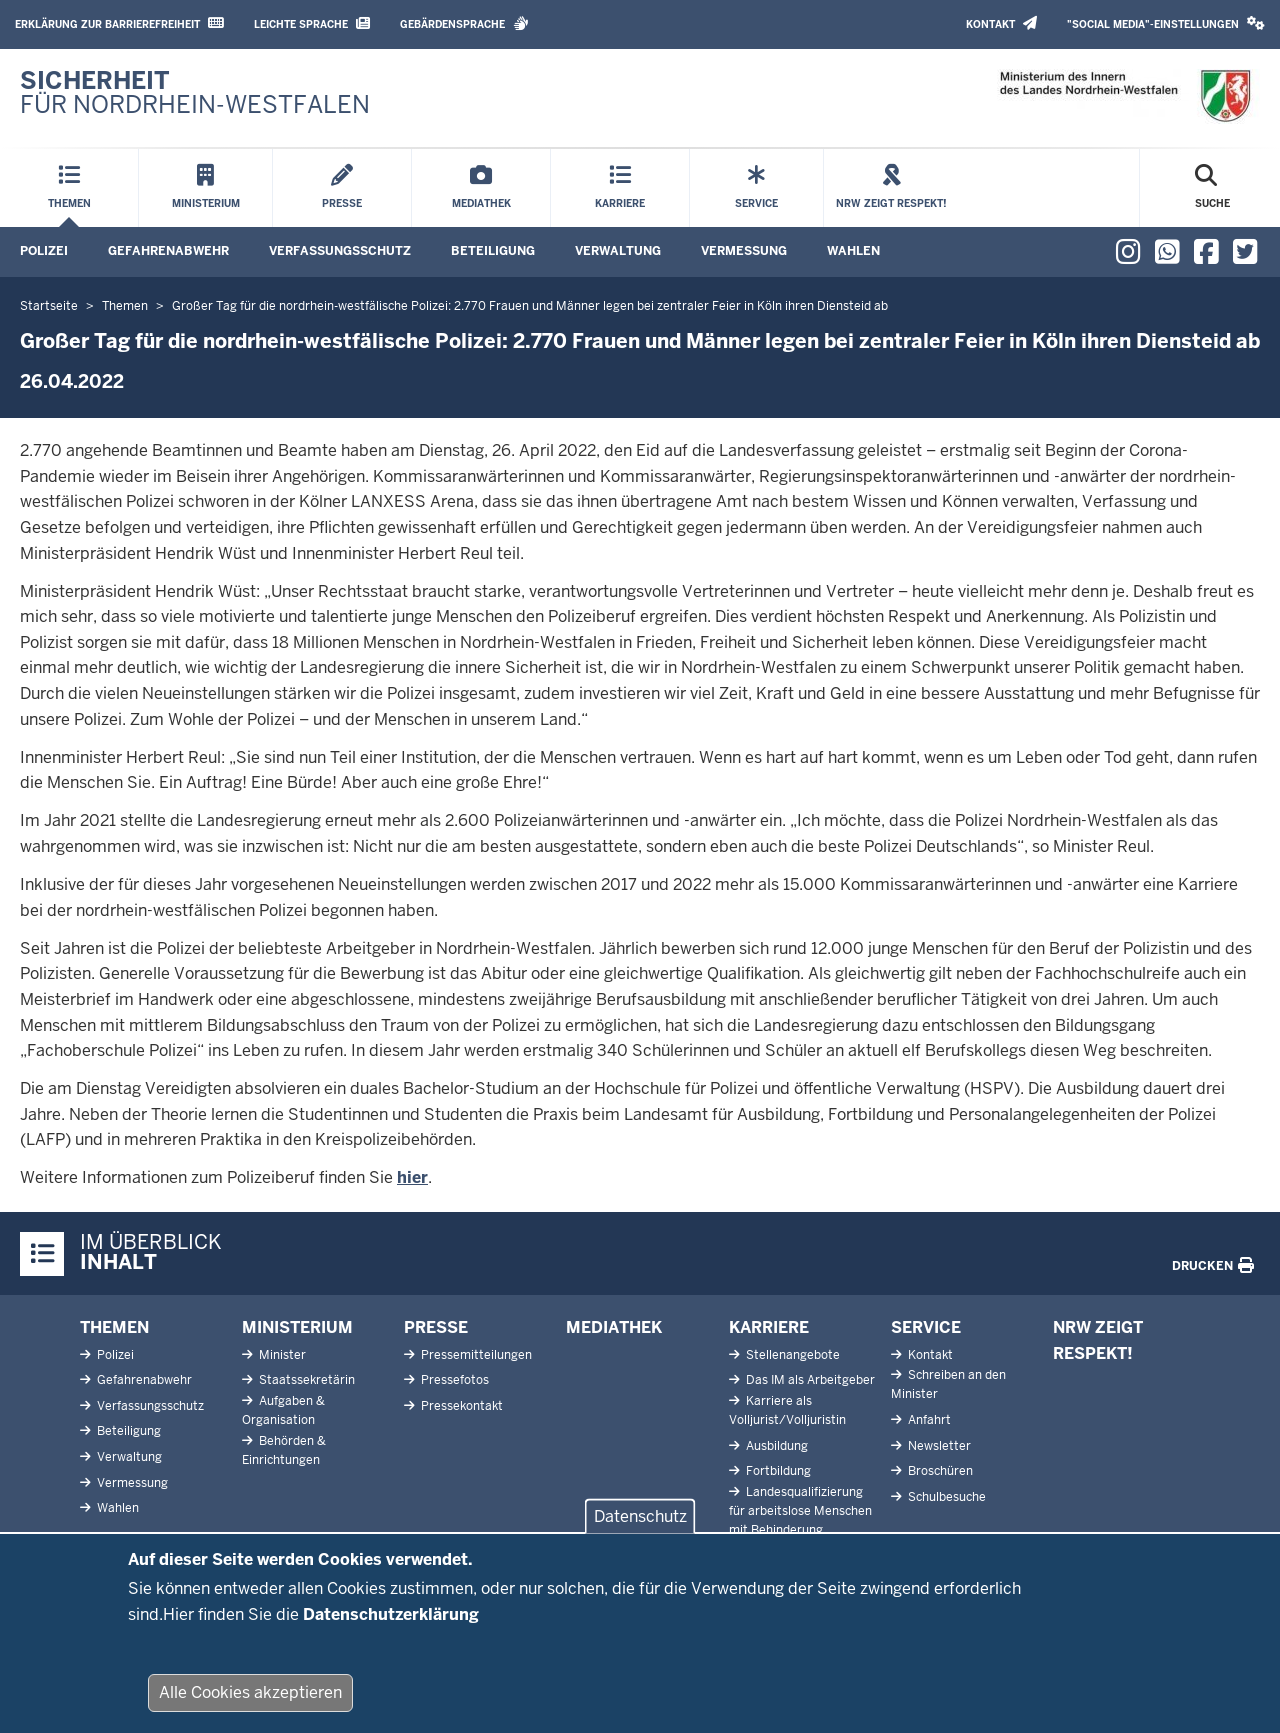 The width and height of the screenshot is (1280, 1733). What do you see at coordinates (618, 251) in the screenshot?
I see `Verwaltung` at bounding box center [618, 251].